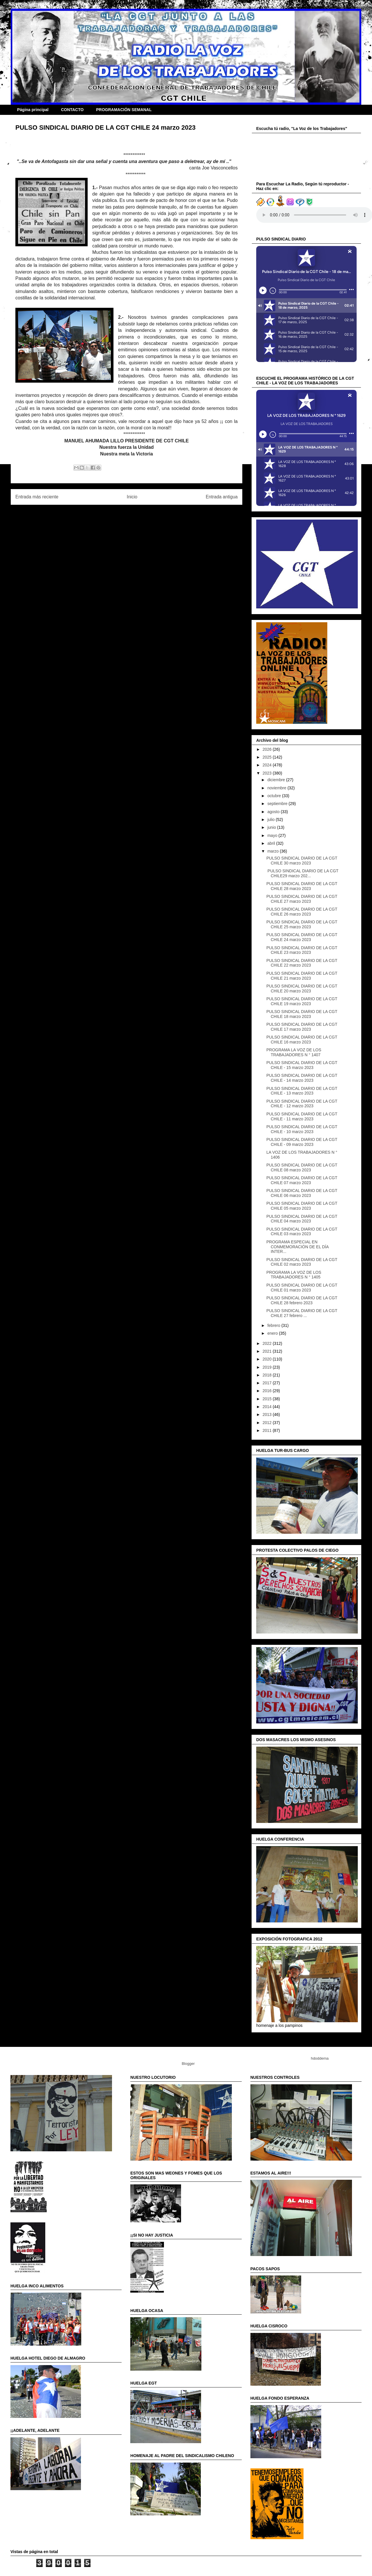 This screenshot has height=2576, width=372. What do you see at coordinates (72, 109) in the screenshot?
I see `CONTACTO` at bounding box center [72, 109].